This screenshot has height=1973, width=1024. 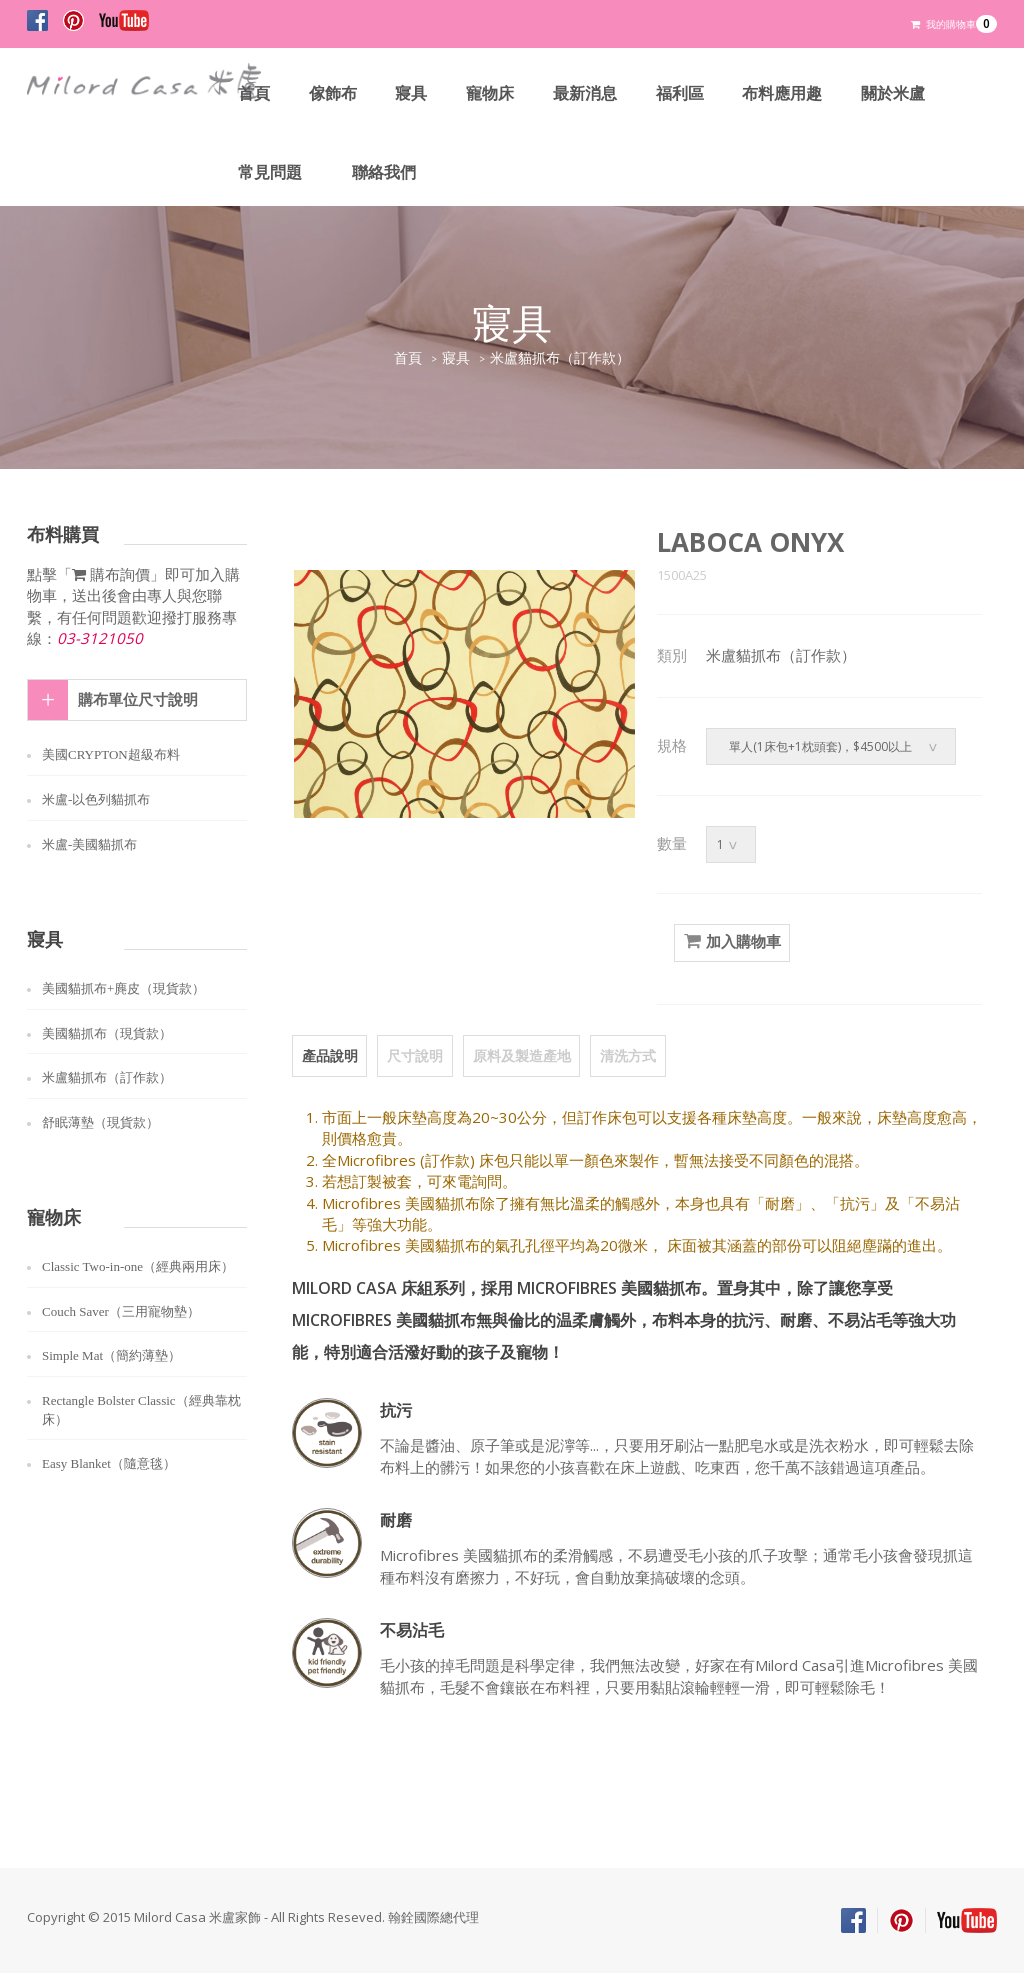 What do you see at coordinates (586, 93) in the screenshot?
I see `最新消息` at bounding box center [586, 93].